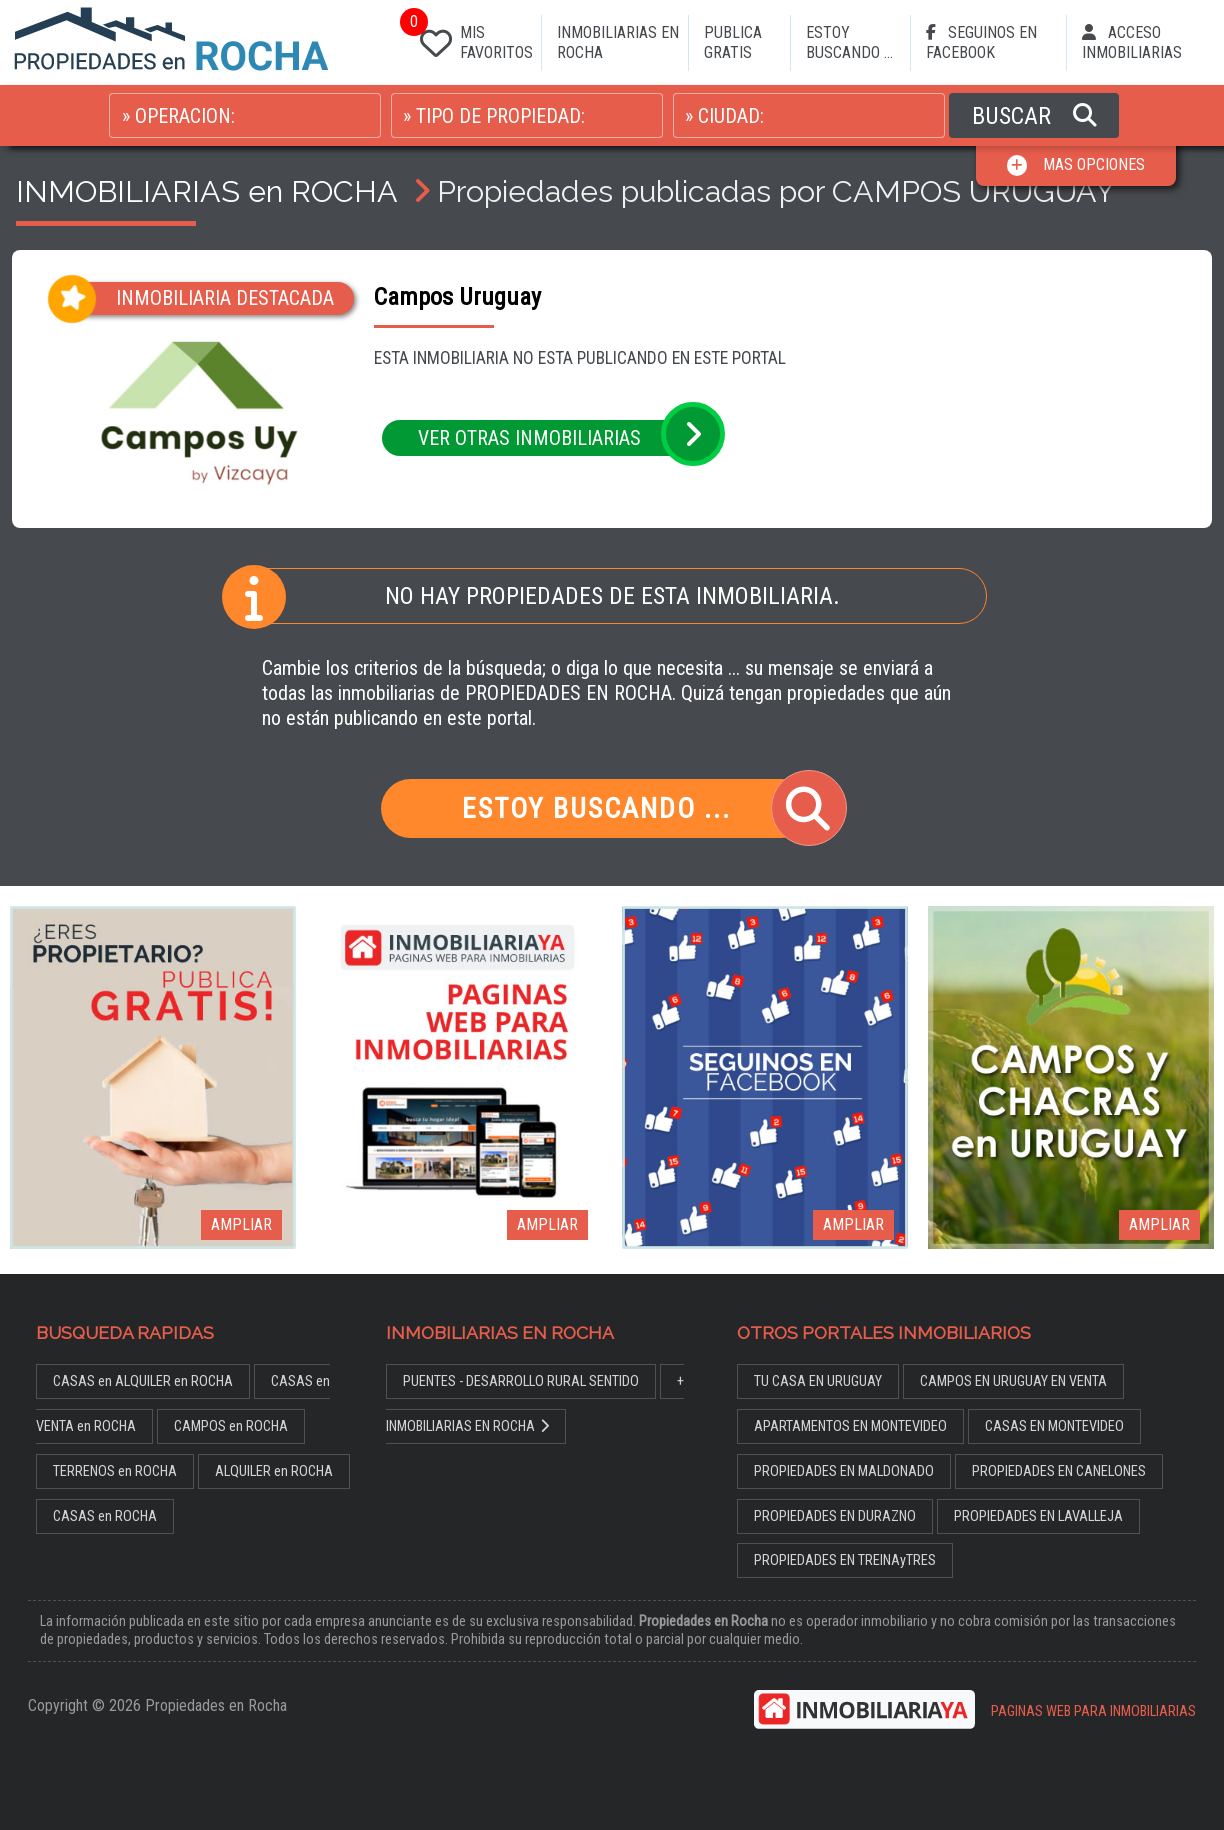 The height and width of the screenshot is (1830, 1224). Describe the element at coordinates (618, 42) in the screenshot. I see `INMOBILIARIAS EN ROCHA` at that location.